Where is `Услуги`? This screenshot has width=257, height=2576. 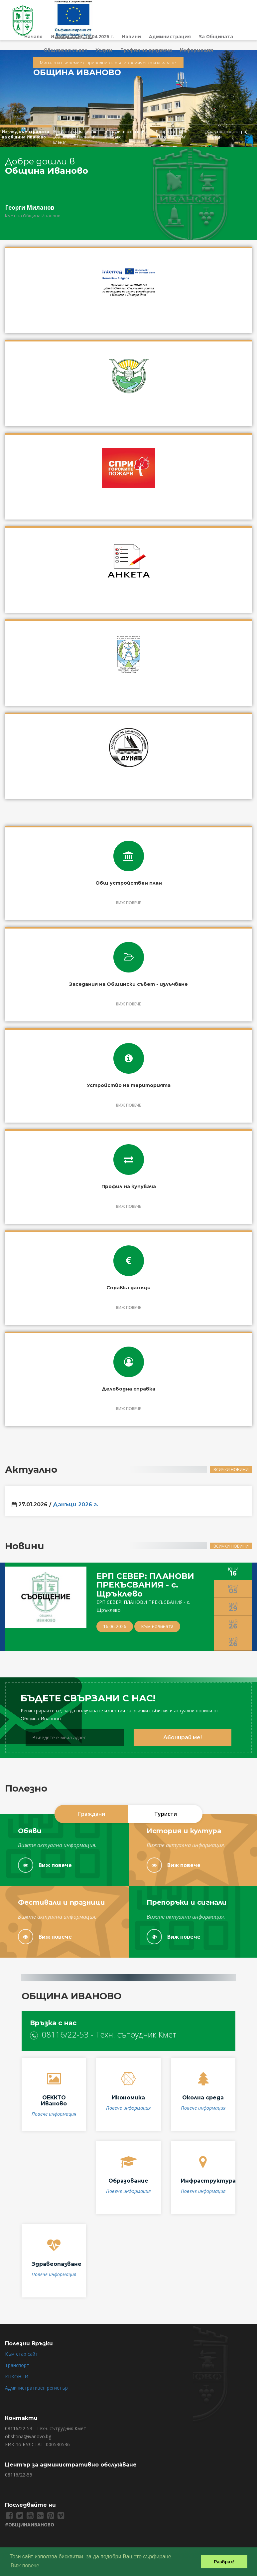 Услуги is located at coordinates (103, 50).